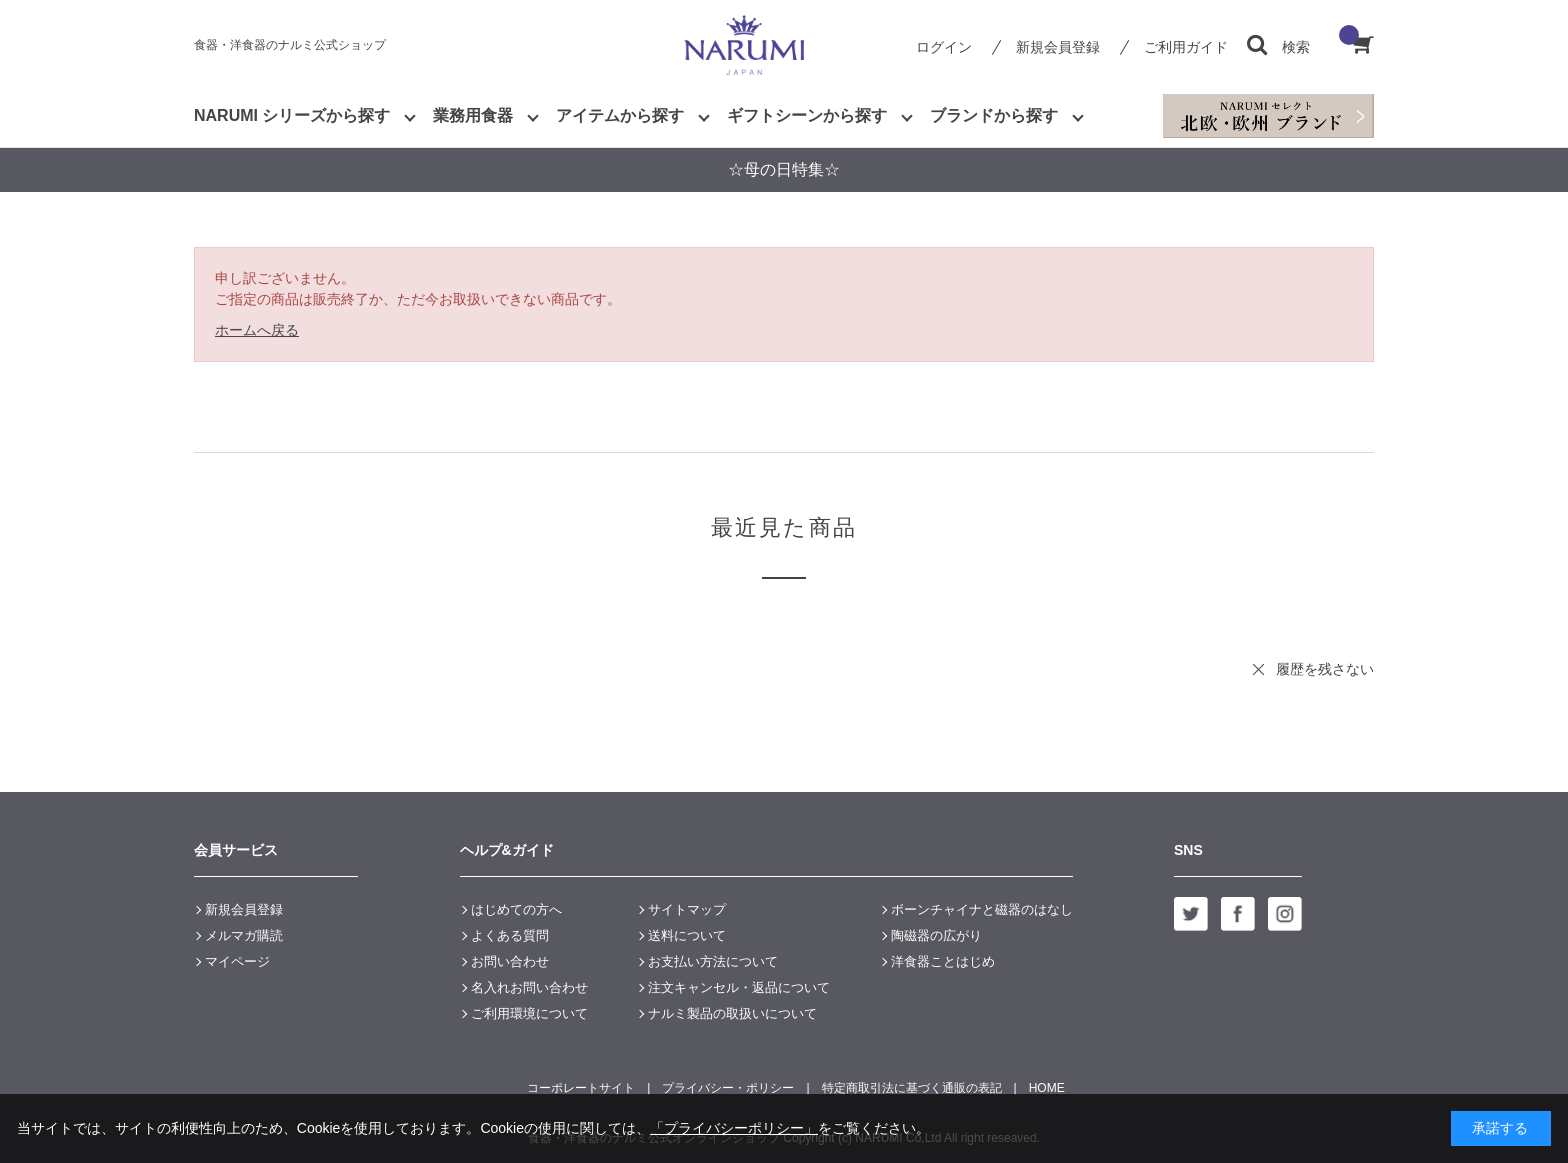 This screenshot has height=1163, width=1568. What do you see at coordinates (510, 935) in the screenshot?
I see `よくある質問` at bounding box center [510, 935].